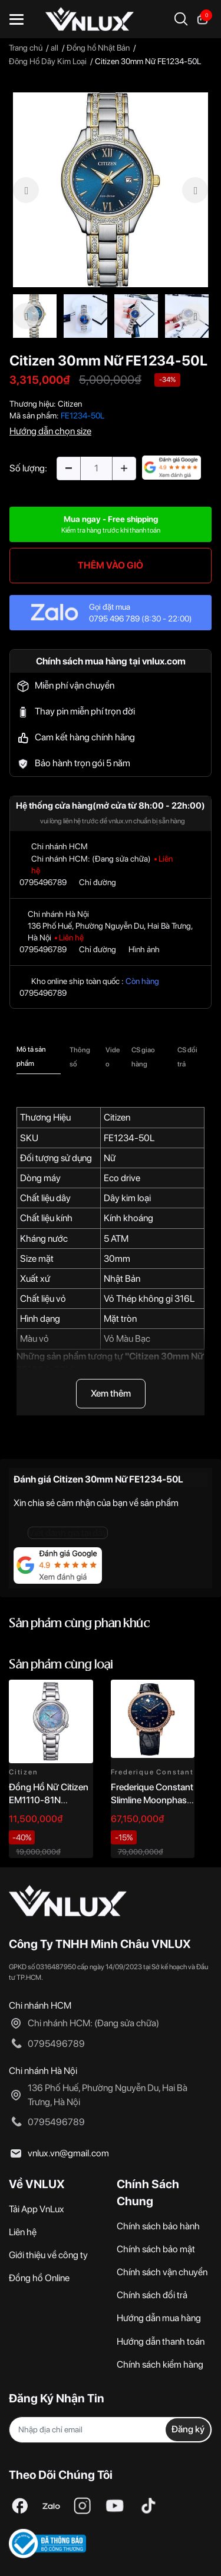 This screenshot has height=2576, width=221. I want to click on Chính sách kiểm hàng, so click(160, 2364).